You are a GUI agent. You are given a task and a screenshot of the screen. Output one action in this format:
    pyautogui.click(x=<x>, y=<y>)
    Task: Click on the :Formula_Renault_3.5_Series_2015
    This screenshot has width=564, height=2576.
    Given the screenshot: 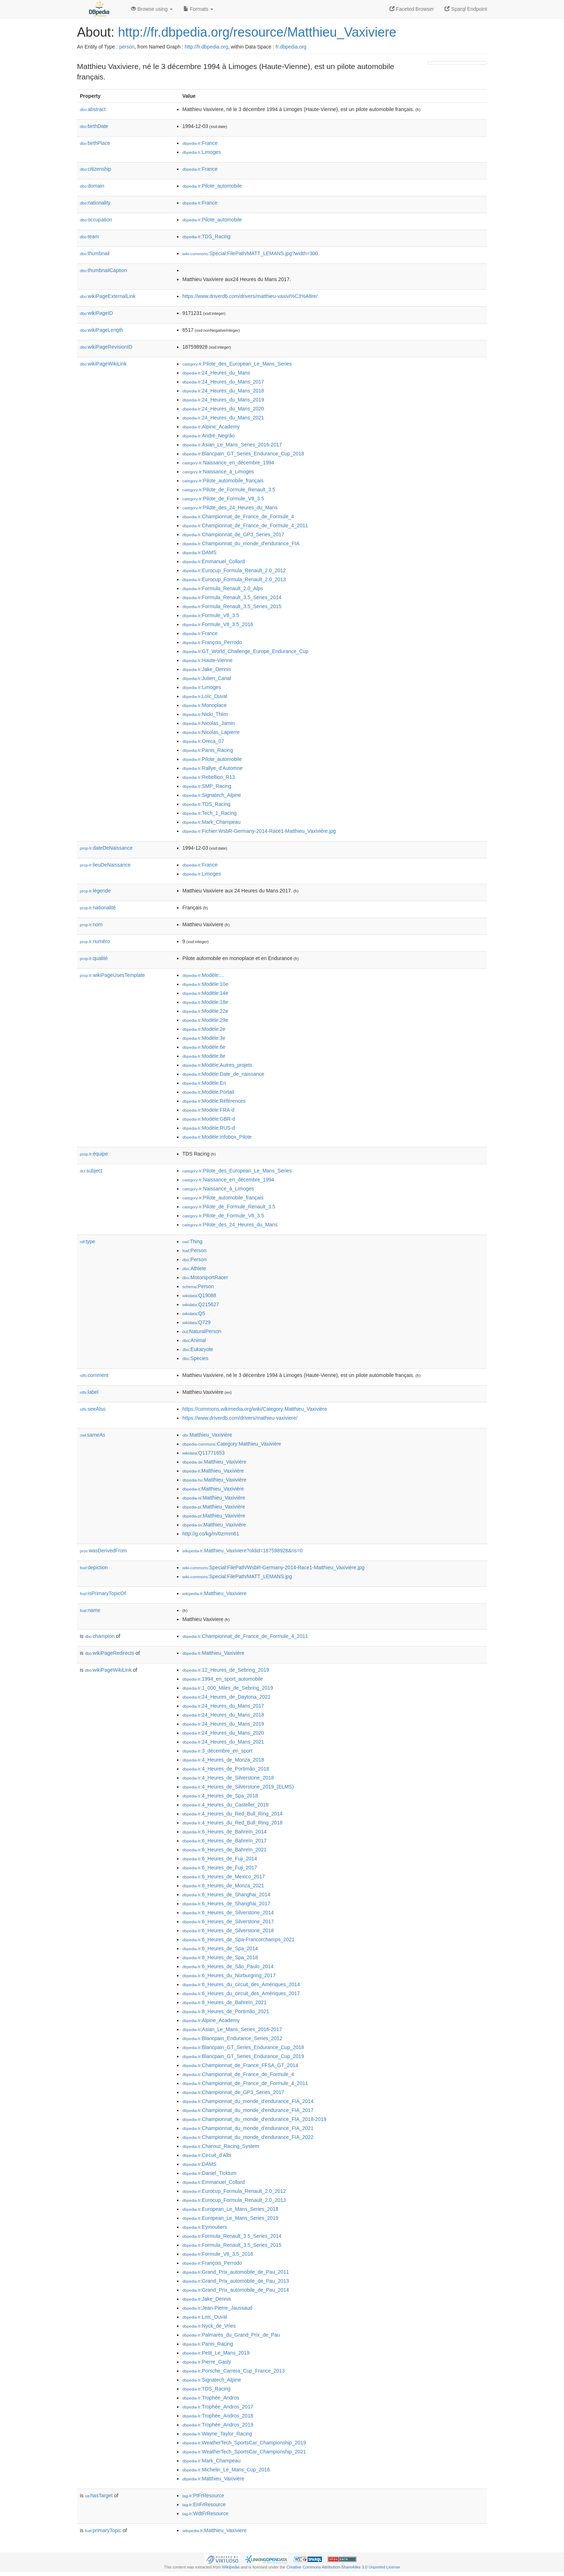 What is the action you would take?
    pyautogui.click(x=231, y=606)
    